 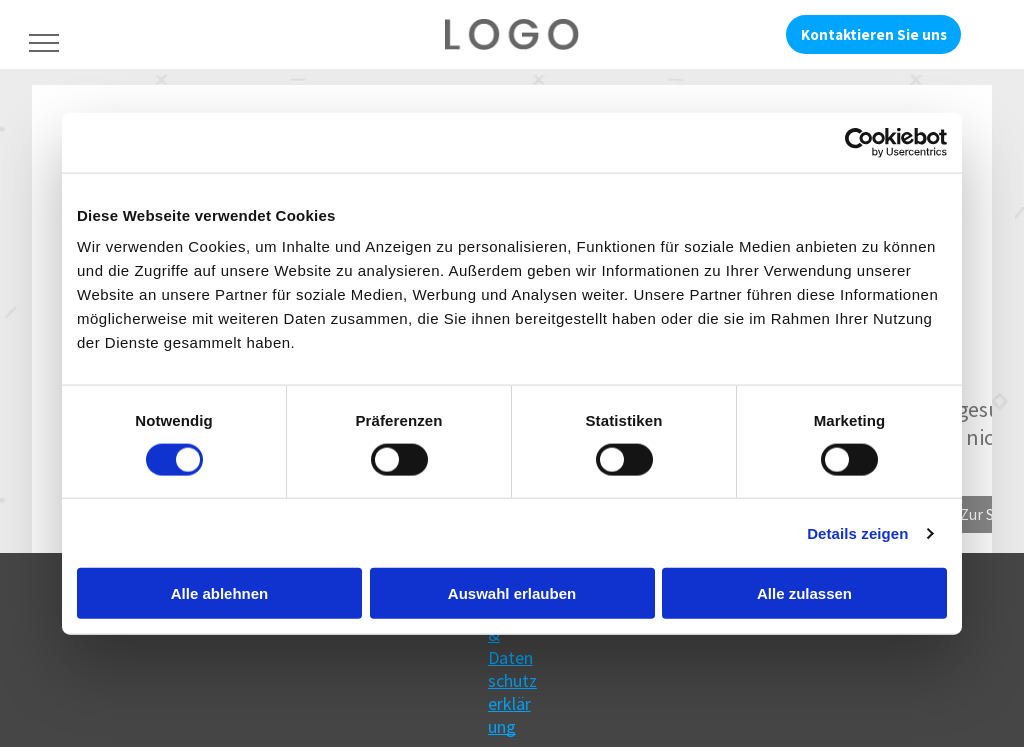 I want to click on [menu], so click(x=44, y=43).